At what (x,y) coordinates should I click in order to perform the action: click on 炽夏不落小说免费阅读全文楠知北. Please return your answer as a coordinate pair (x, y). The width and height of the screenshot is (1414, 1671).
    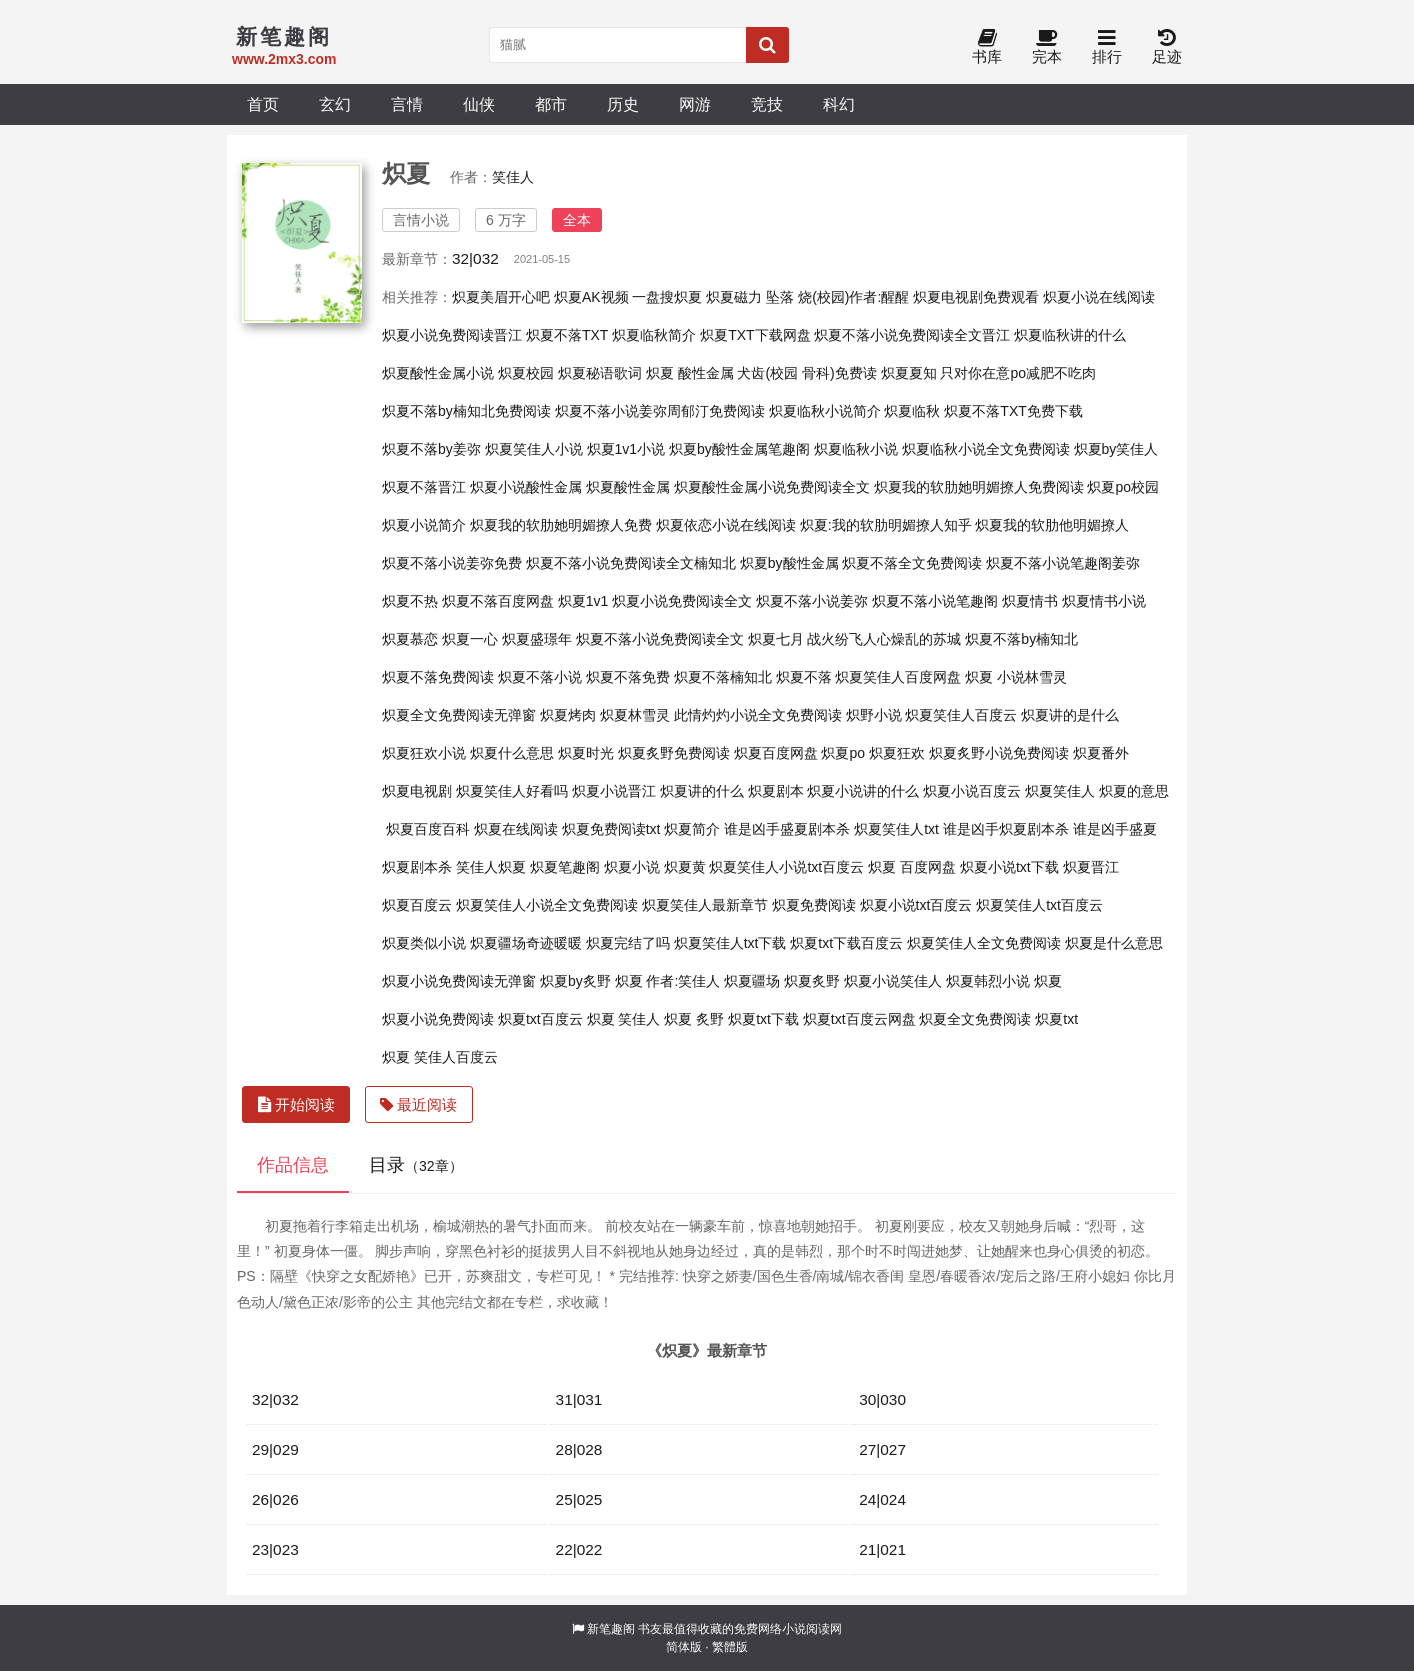
    Looking at the image, I should click on (631, 563).